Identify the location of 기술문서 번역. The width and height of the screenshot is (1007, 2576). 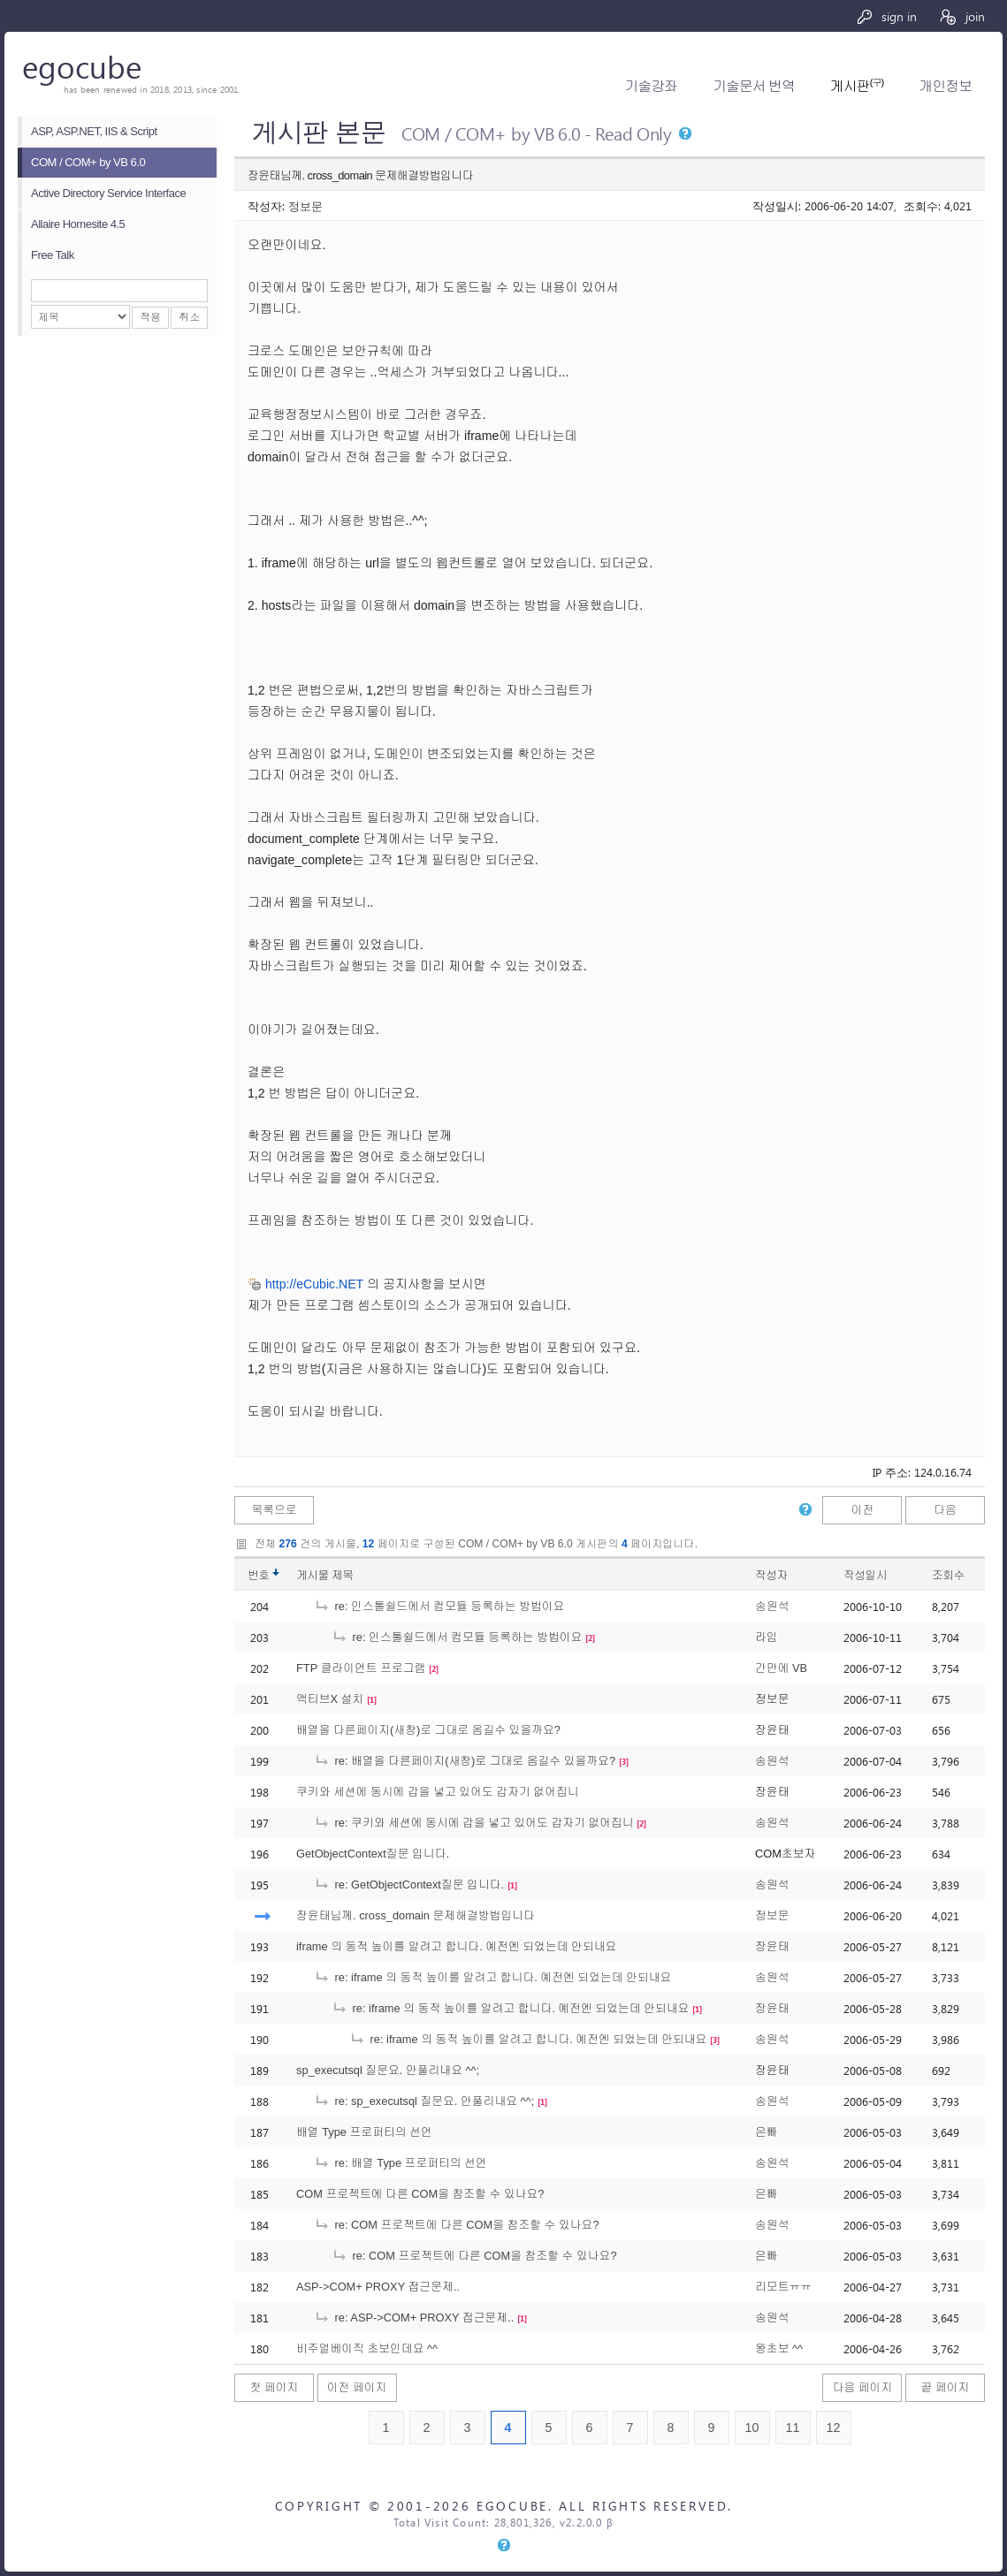
(754, 86).